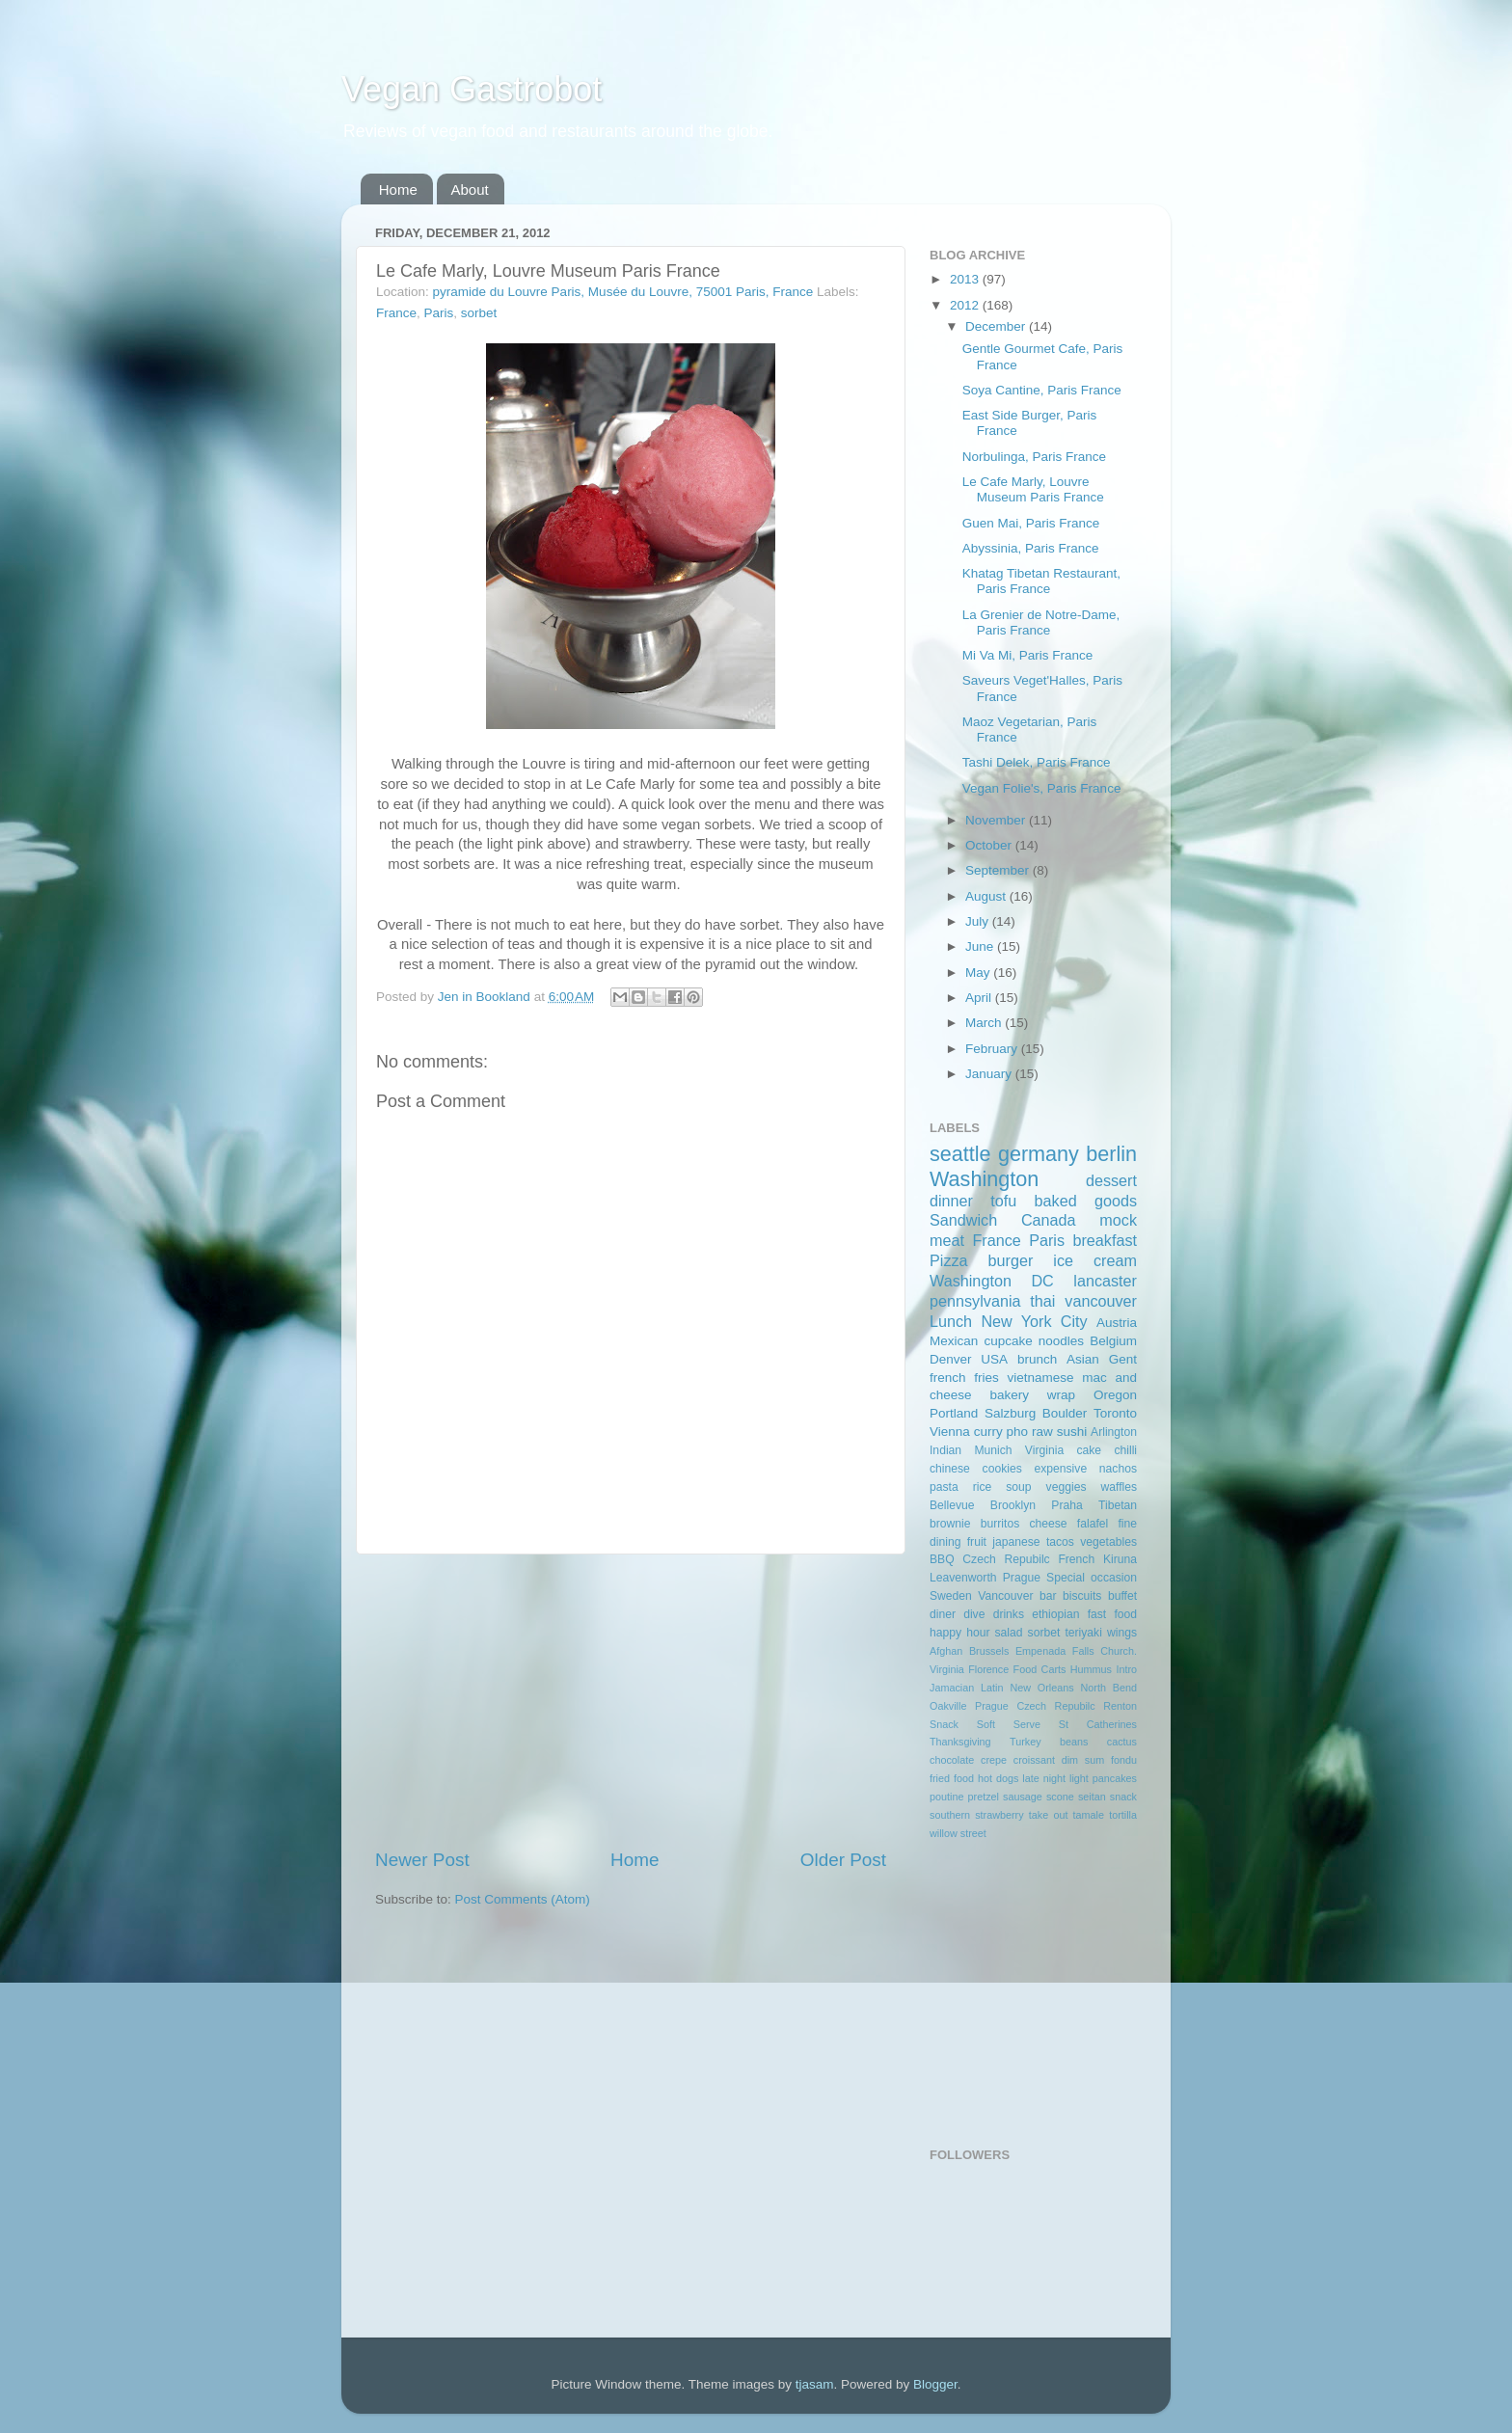 This screenshot has height=2433, width=1512. Describe the element at coordinates (1010, 1413) in the screenshot. I see `Salzburg` at that location.